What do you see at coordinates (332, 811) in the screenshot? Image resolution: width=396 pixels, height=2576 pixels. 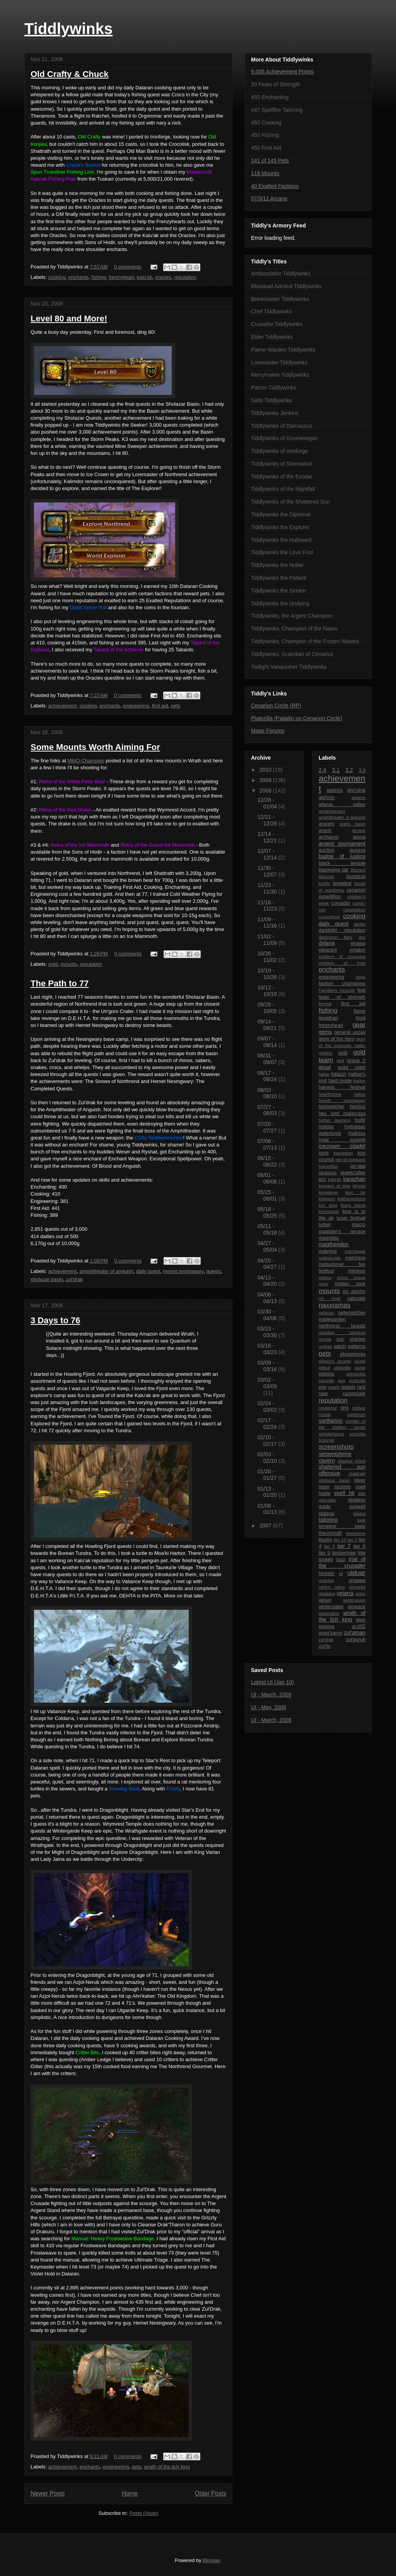 I see `amatsuterasu` at bounding box center [332, 811].